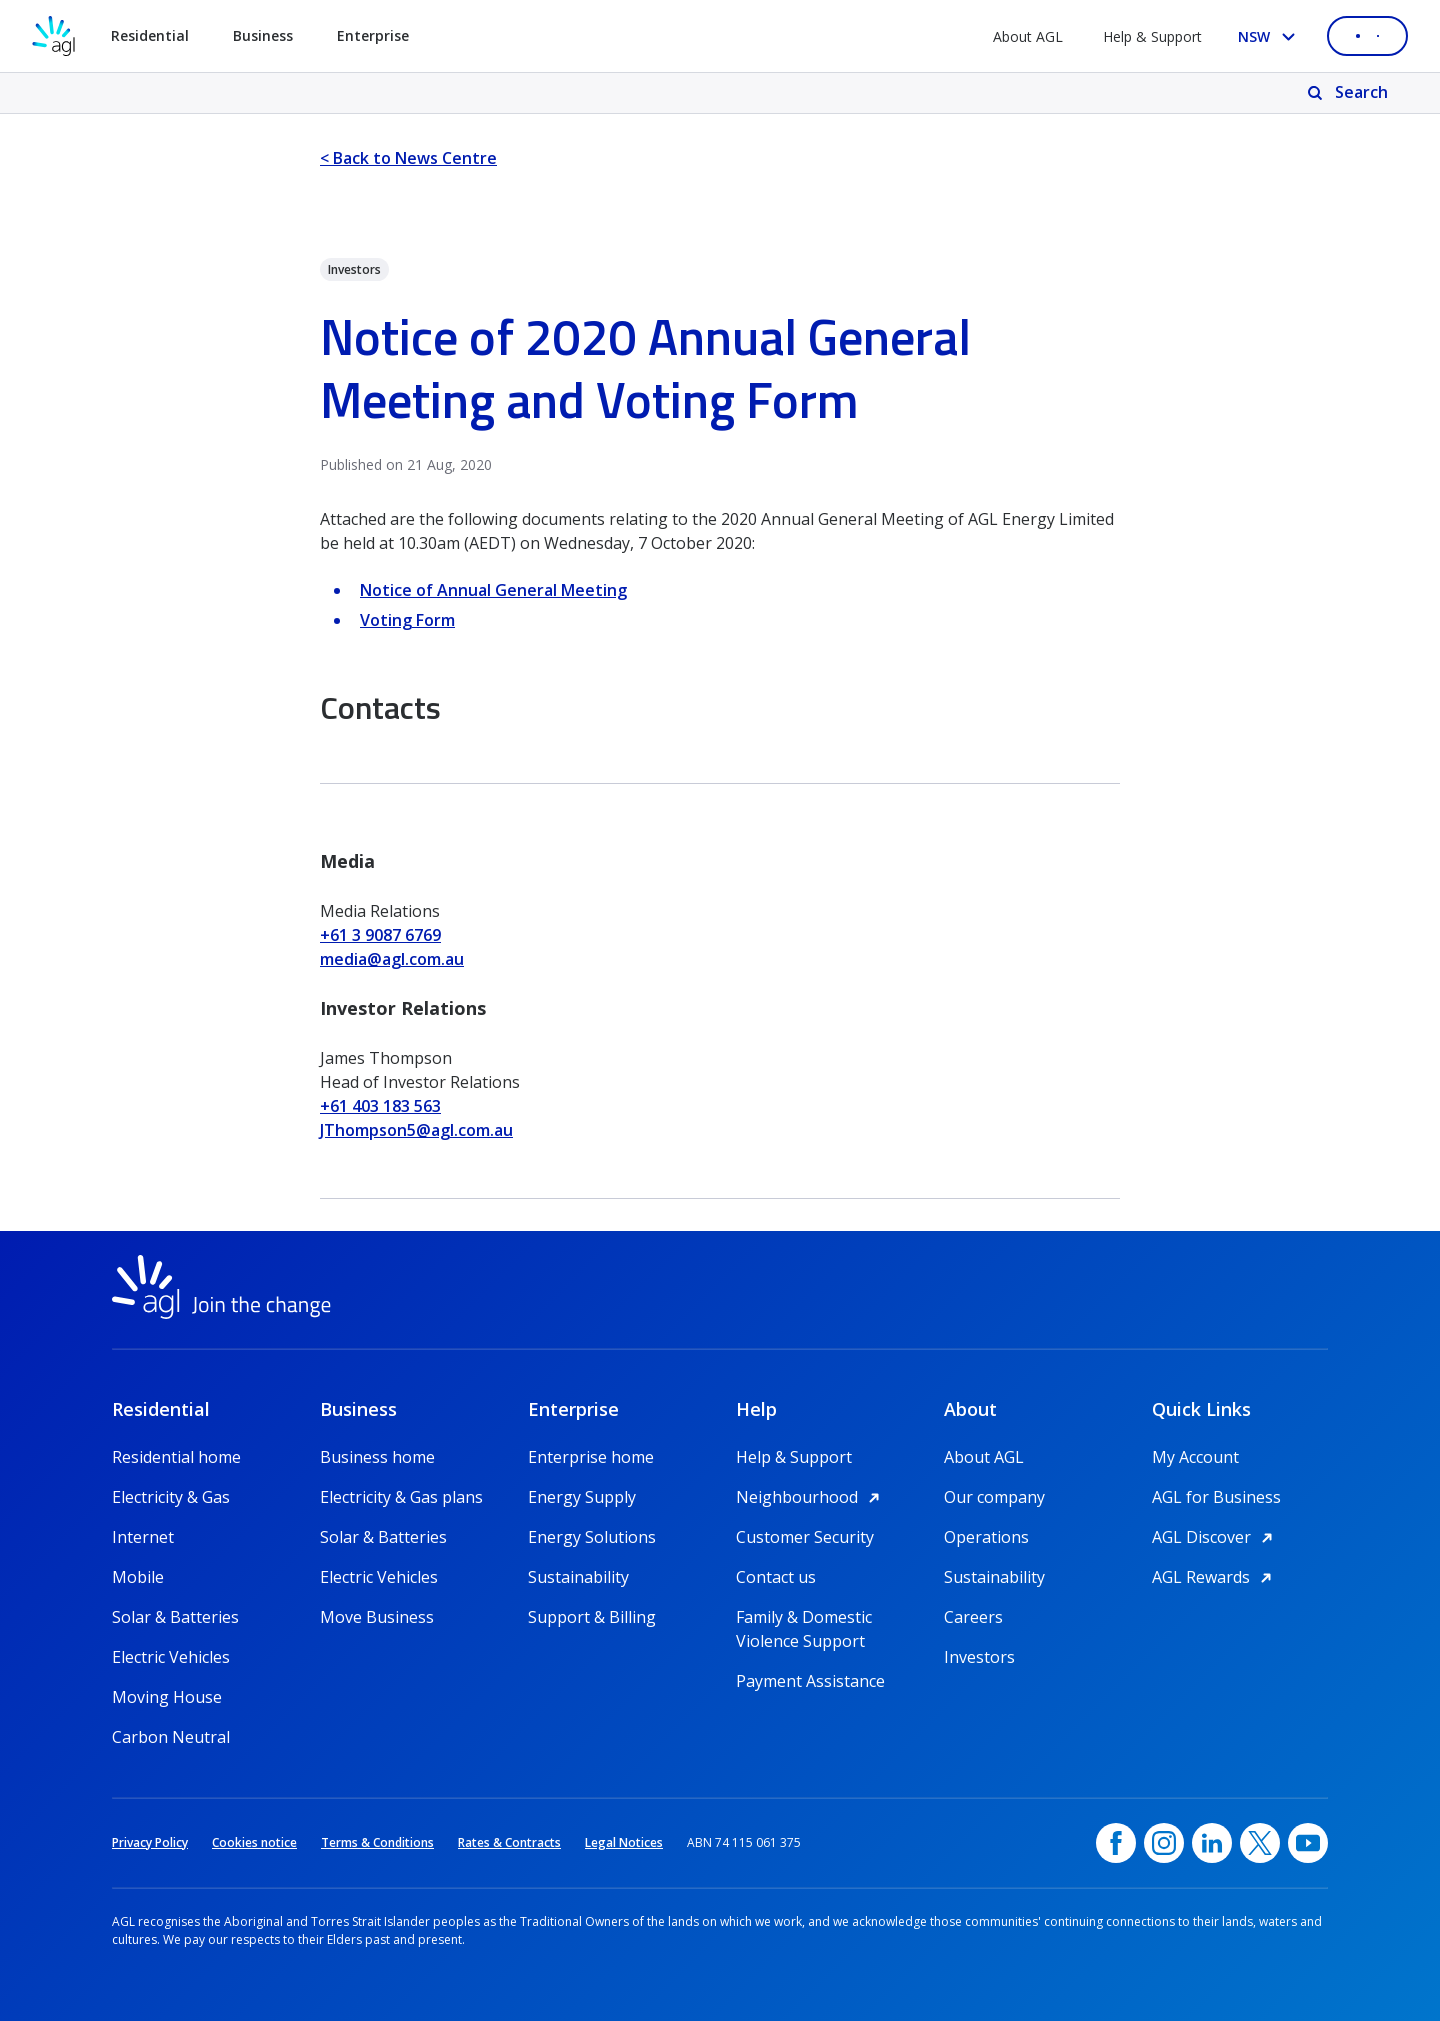 Image resolution: width=1440 pixels, height=2021 pixels. Describe the element at coordinates (624, 1842) in the screenshot. I see `Legal Notices` at that location.